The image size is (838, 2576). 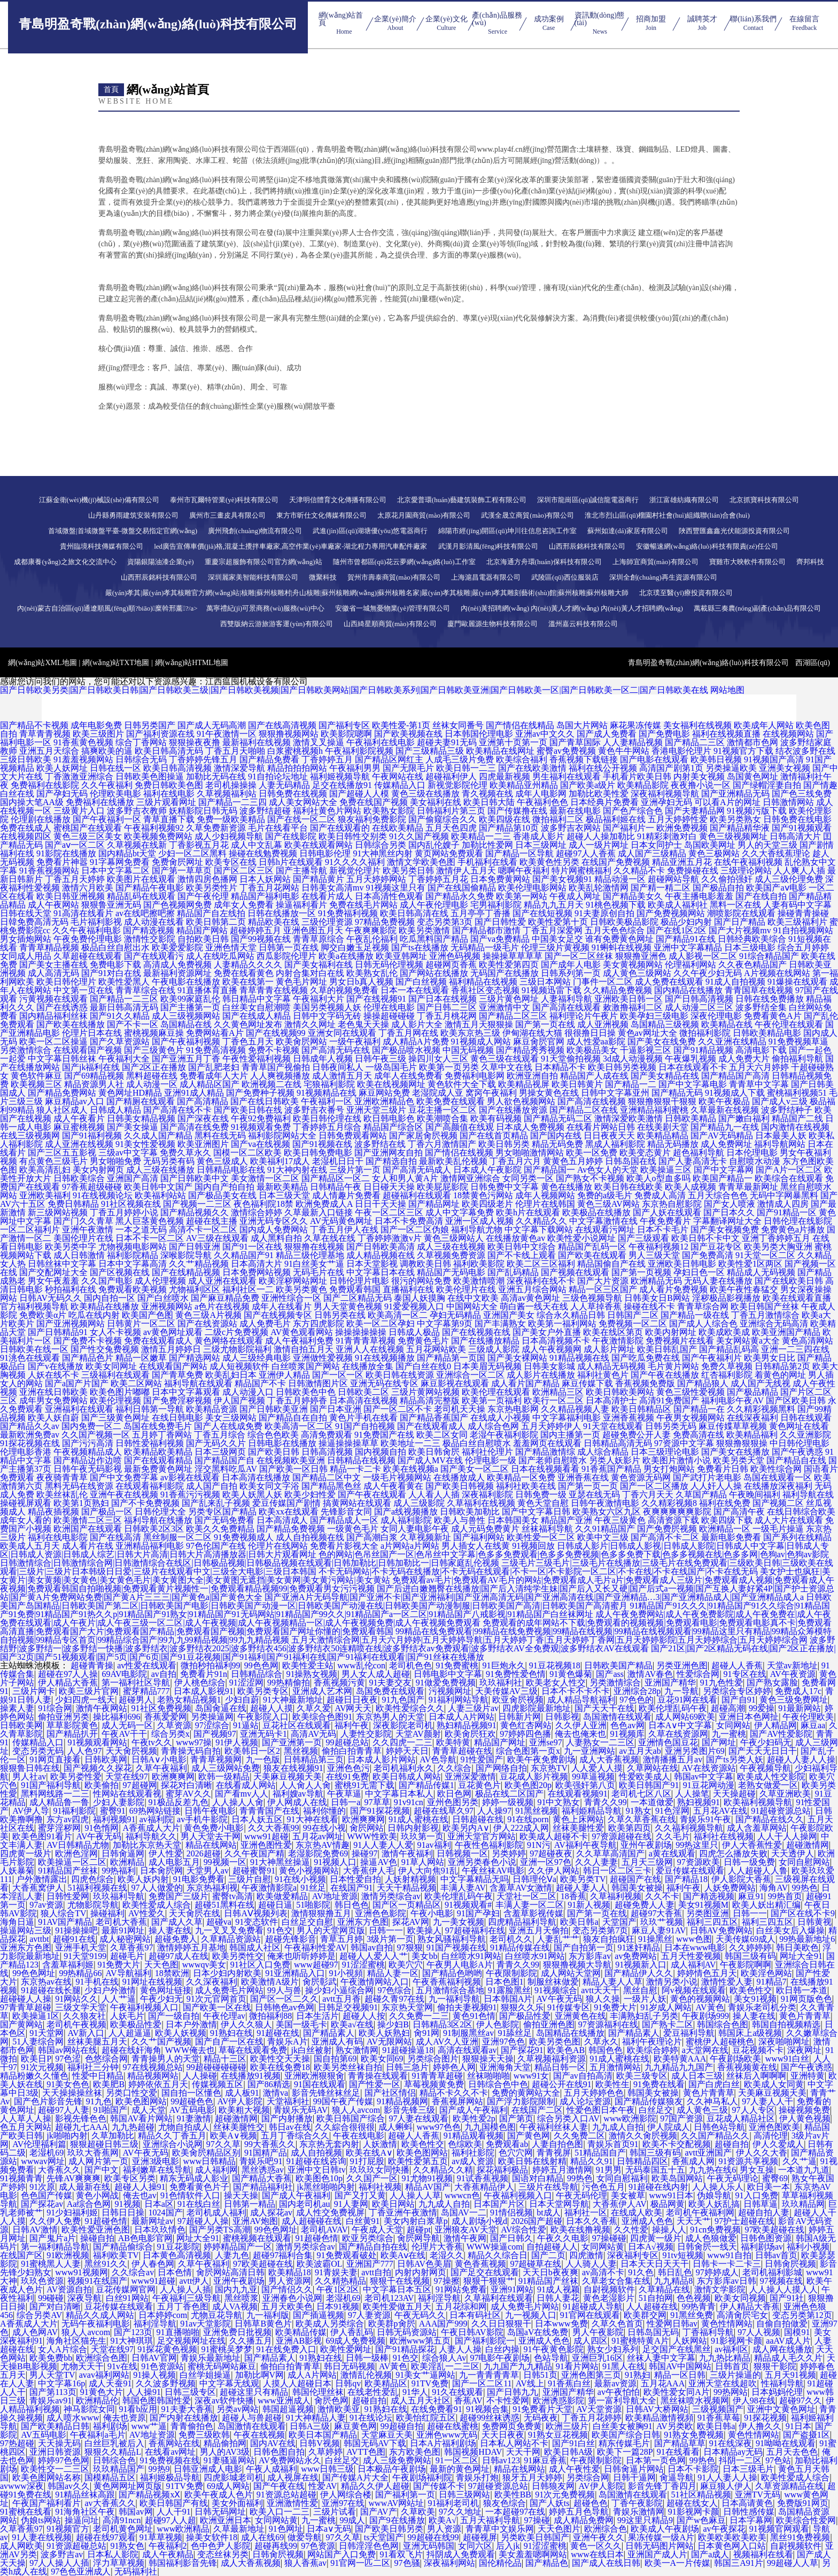 What do you see at coordinates (554, 2349) in the screenshot?
I see `91午夜黄色影院` at bounding box center [554, 2349].